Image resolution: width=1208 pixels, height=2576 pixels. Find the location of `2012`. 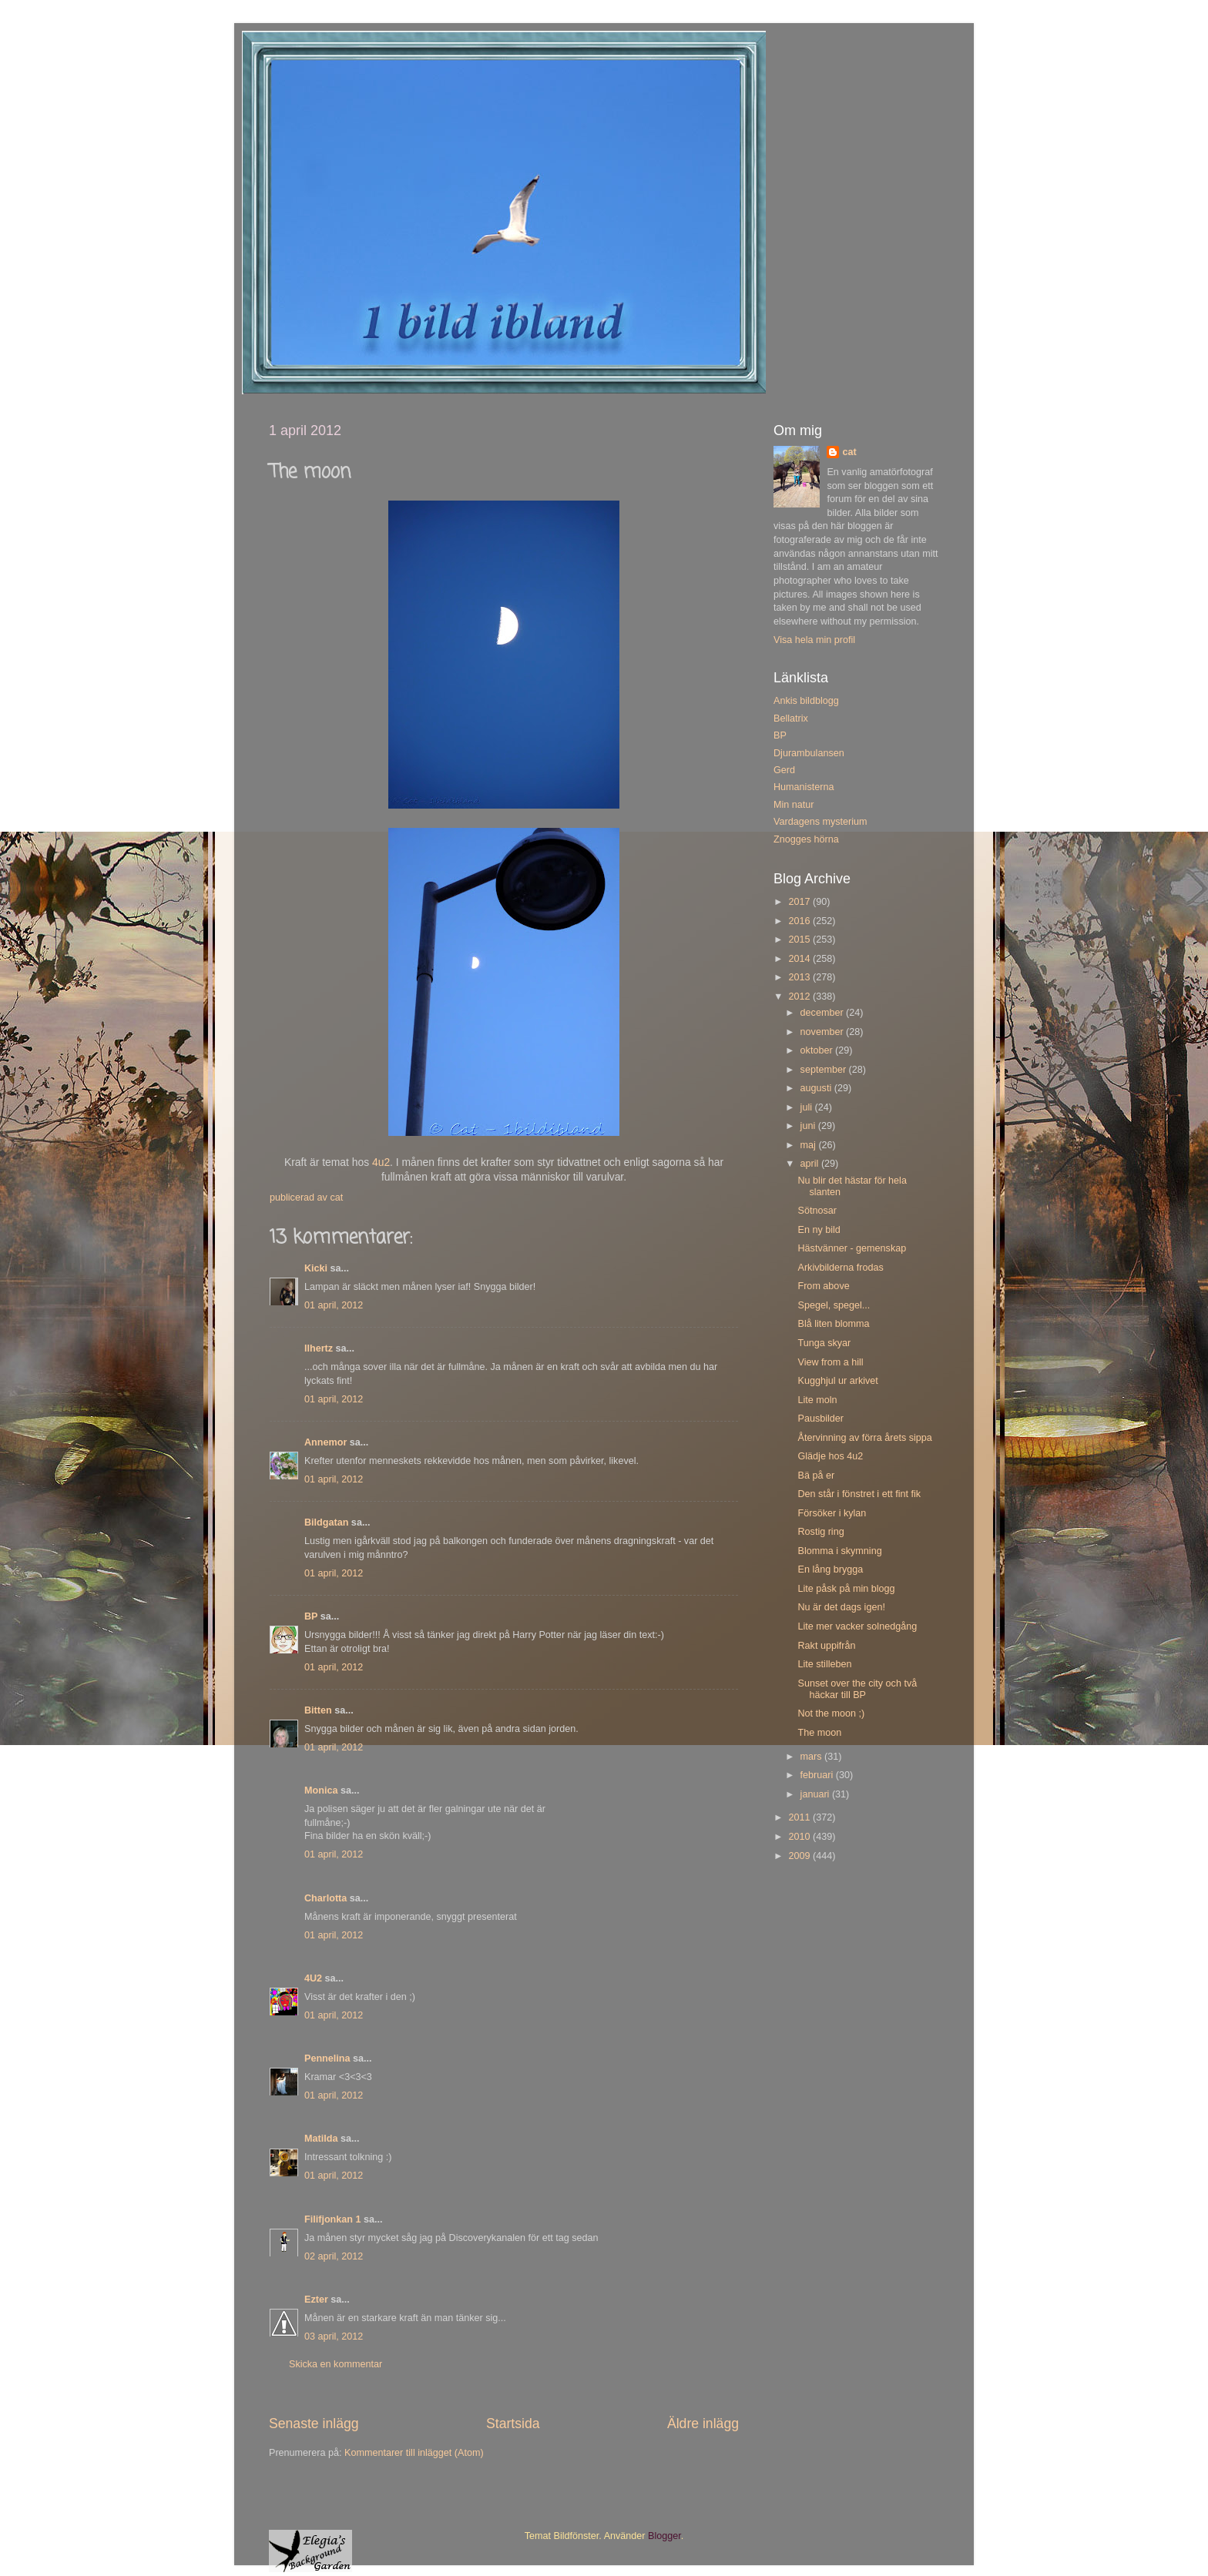

2012 is located at coordinates (800, 996).